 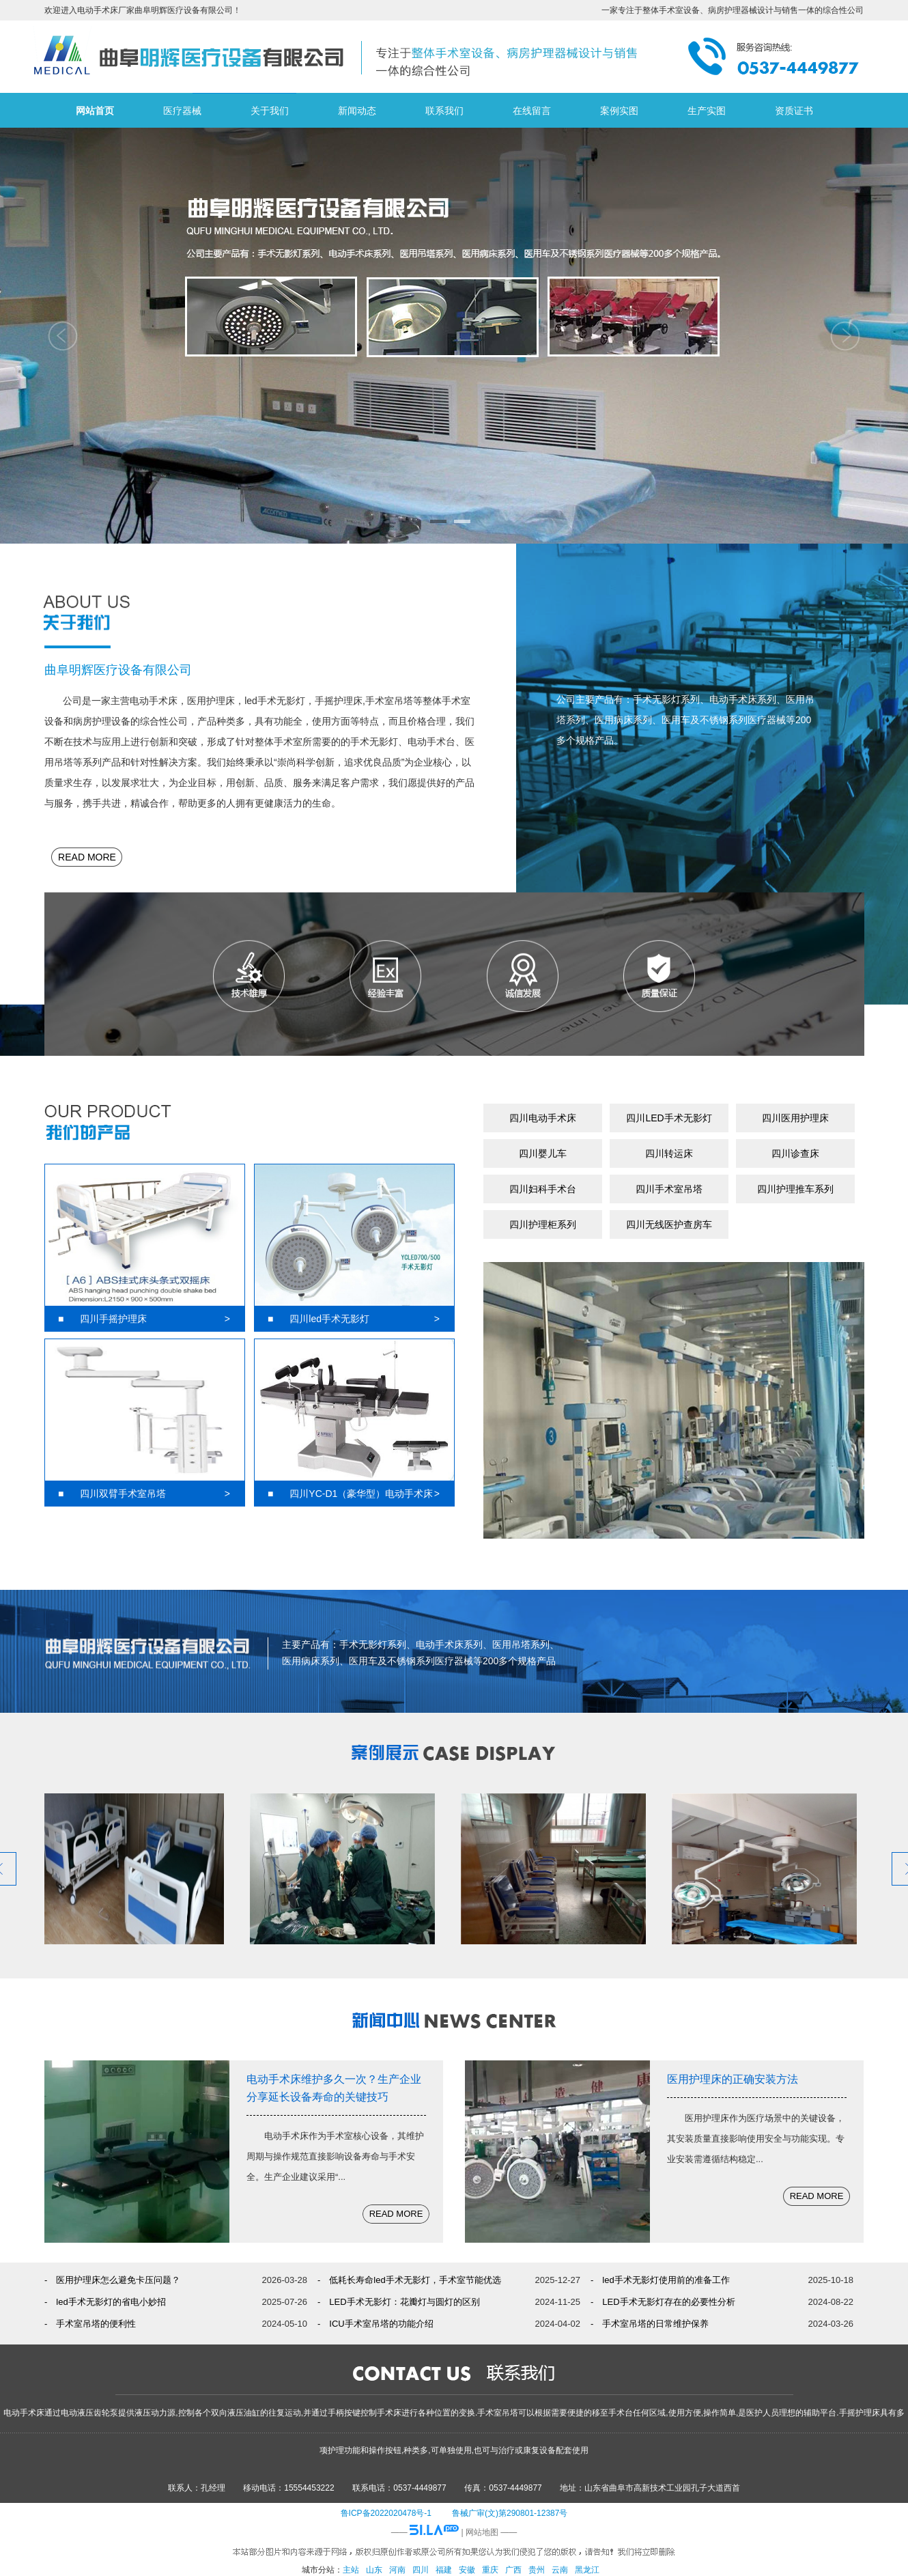 I want to click on 黑龙江, so click(x=587, y=2570).